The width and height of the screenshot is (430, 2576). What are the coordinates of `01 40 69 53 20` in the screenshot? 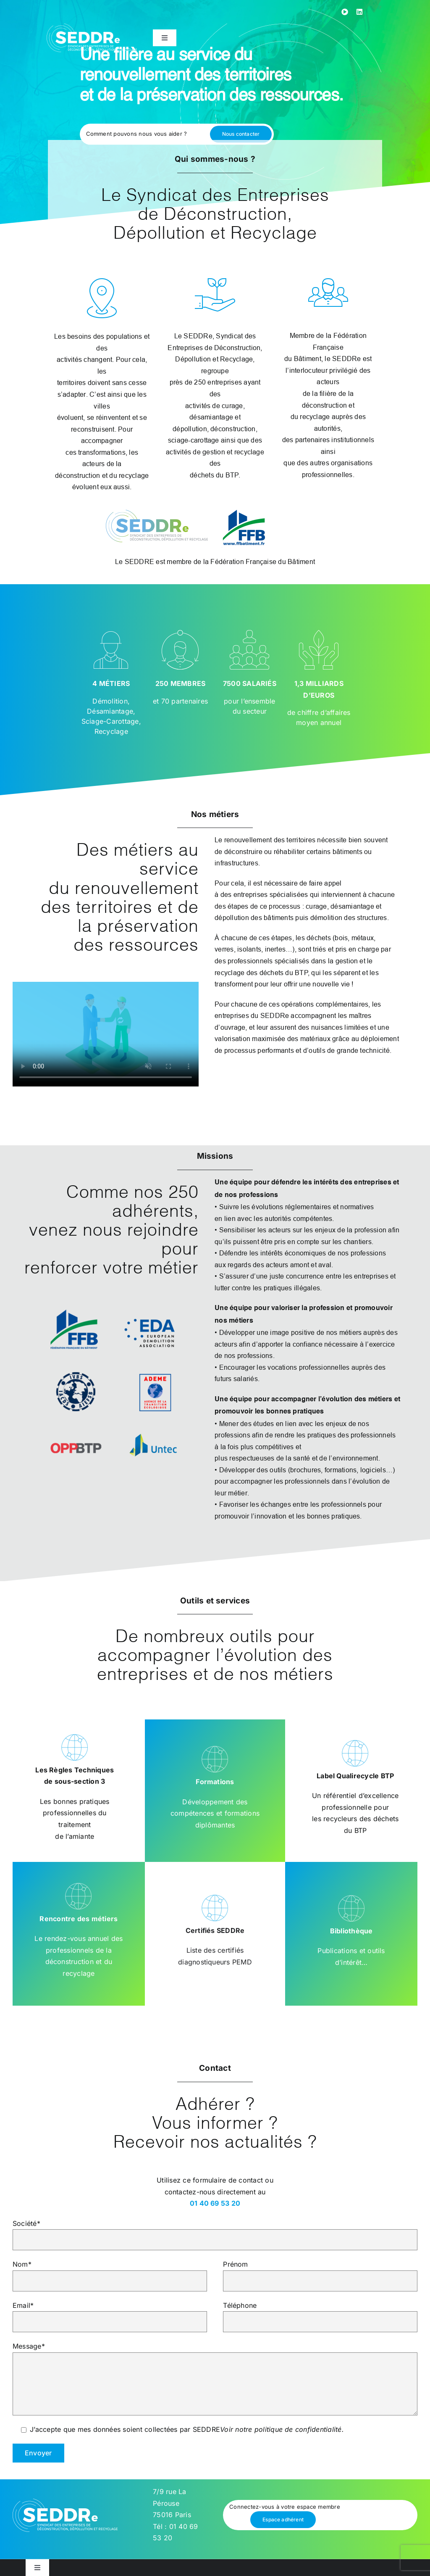 It's located at (215, 2203).